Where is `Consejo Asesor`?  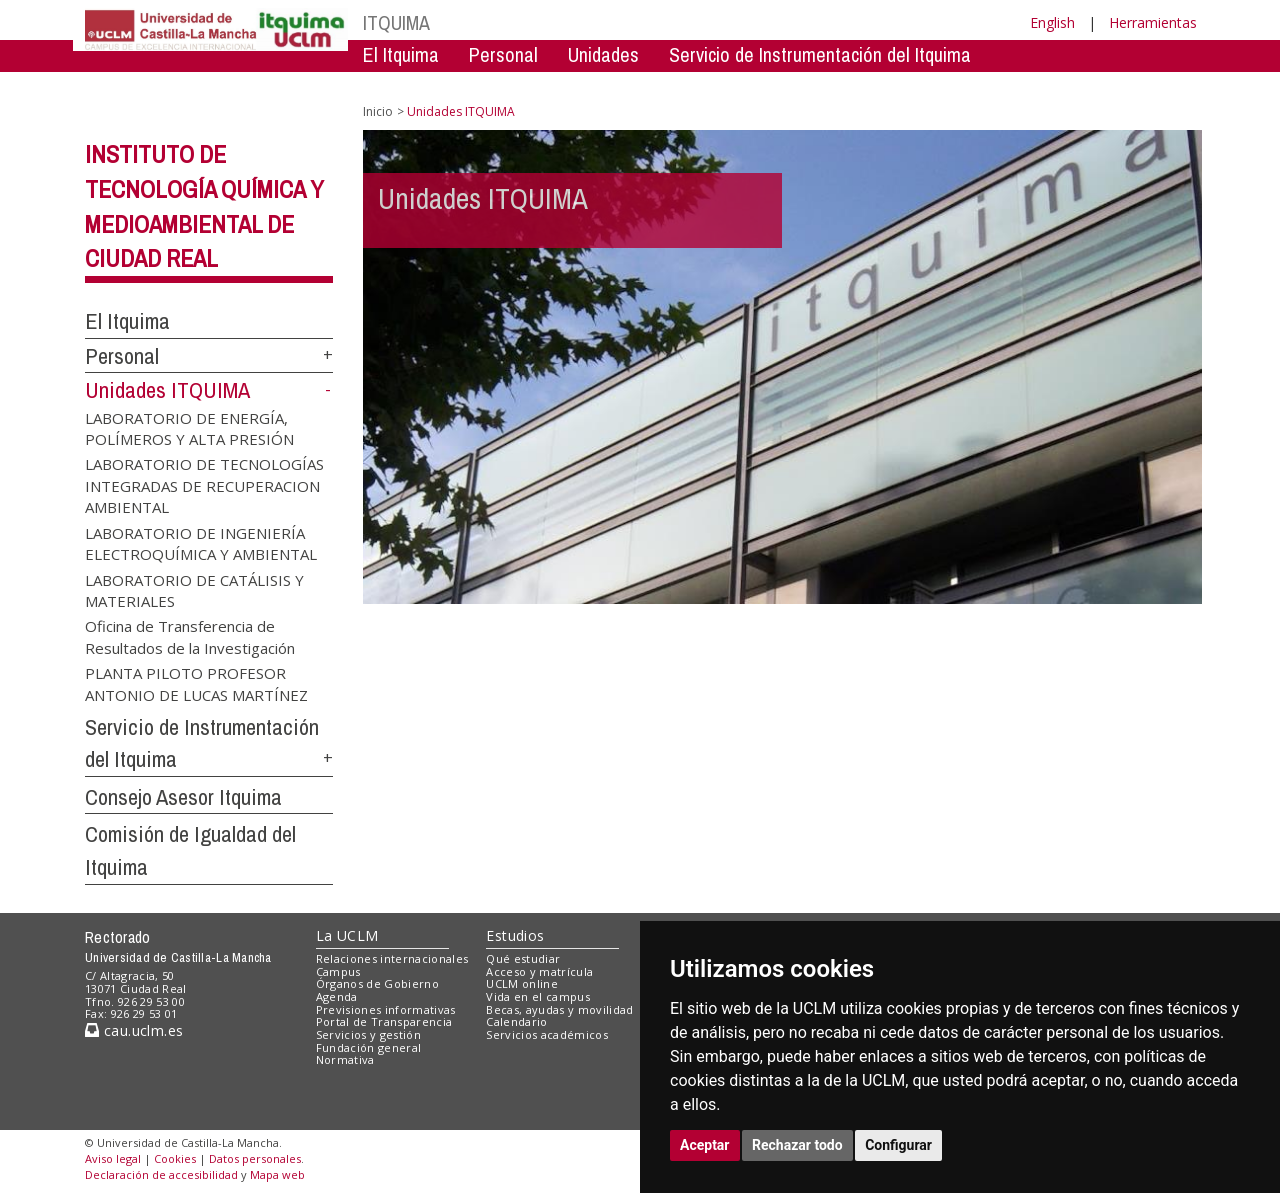 Consejo Asesor is located at coordinates (771, 84).